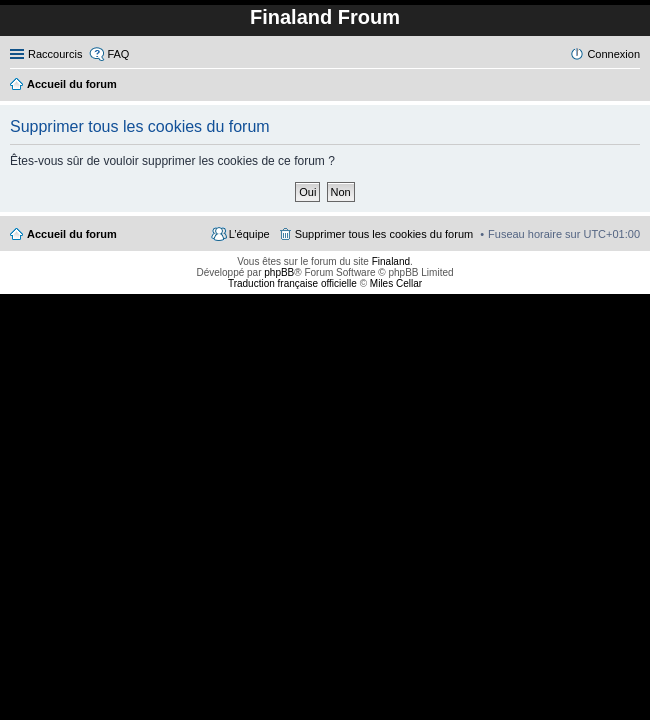 This screenshot has height=720, width=650. I want to click on Finaland, so click(391, 261).